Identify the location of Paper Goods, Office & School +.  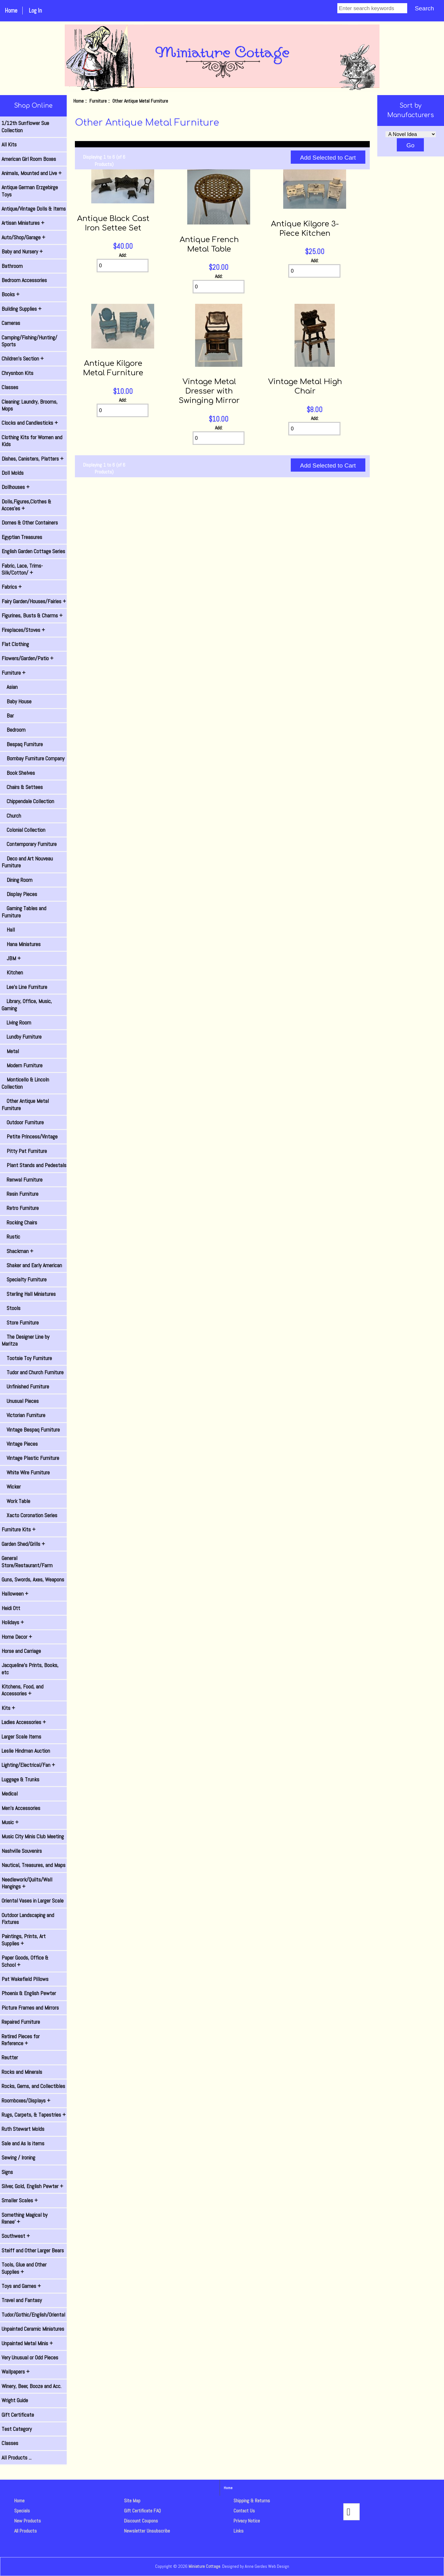
(25, 1961).